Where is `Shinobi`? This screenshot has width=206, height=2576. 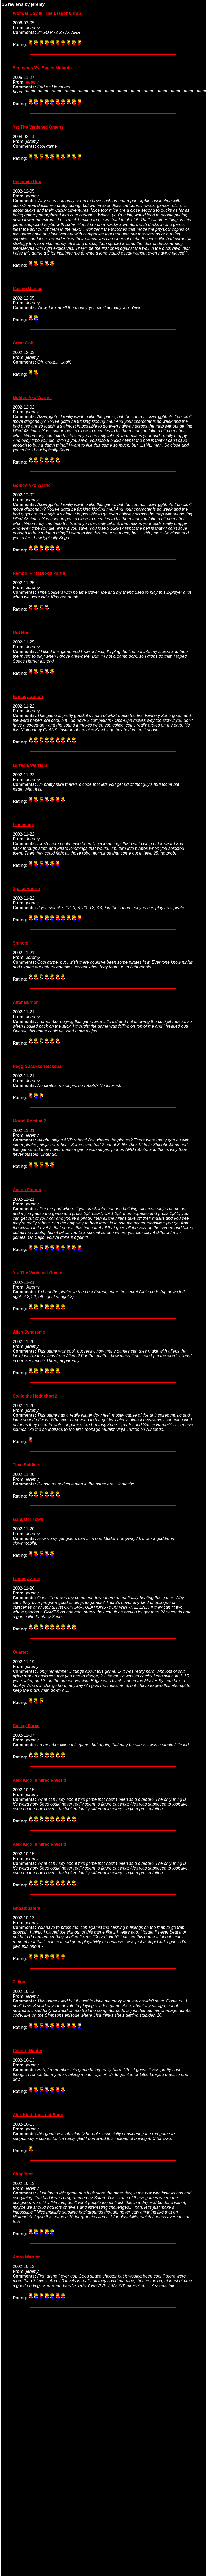 Shinobi is located at coordinates (20, 943).